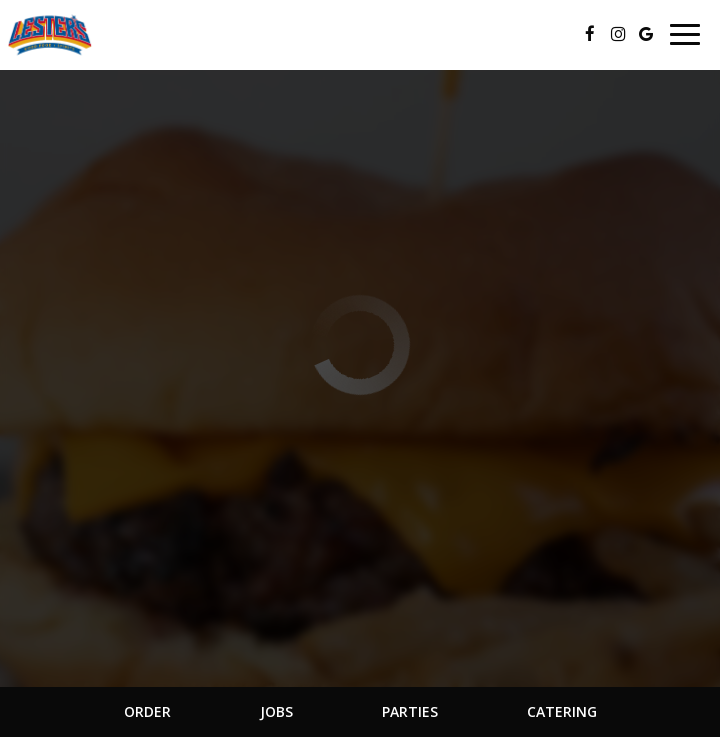  I want to click on Jobs, so click(276, 711).